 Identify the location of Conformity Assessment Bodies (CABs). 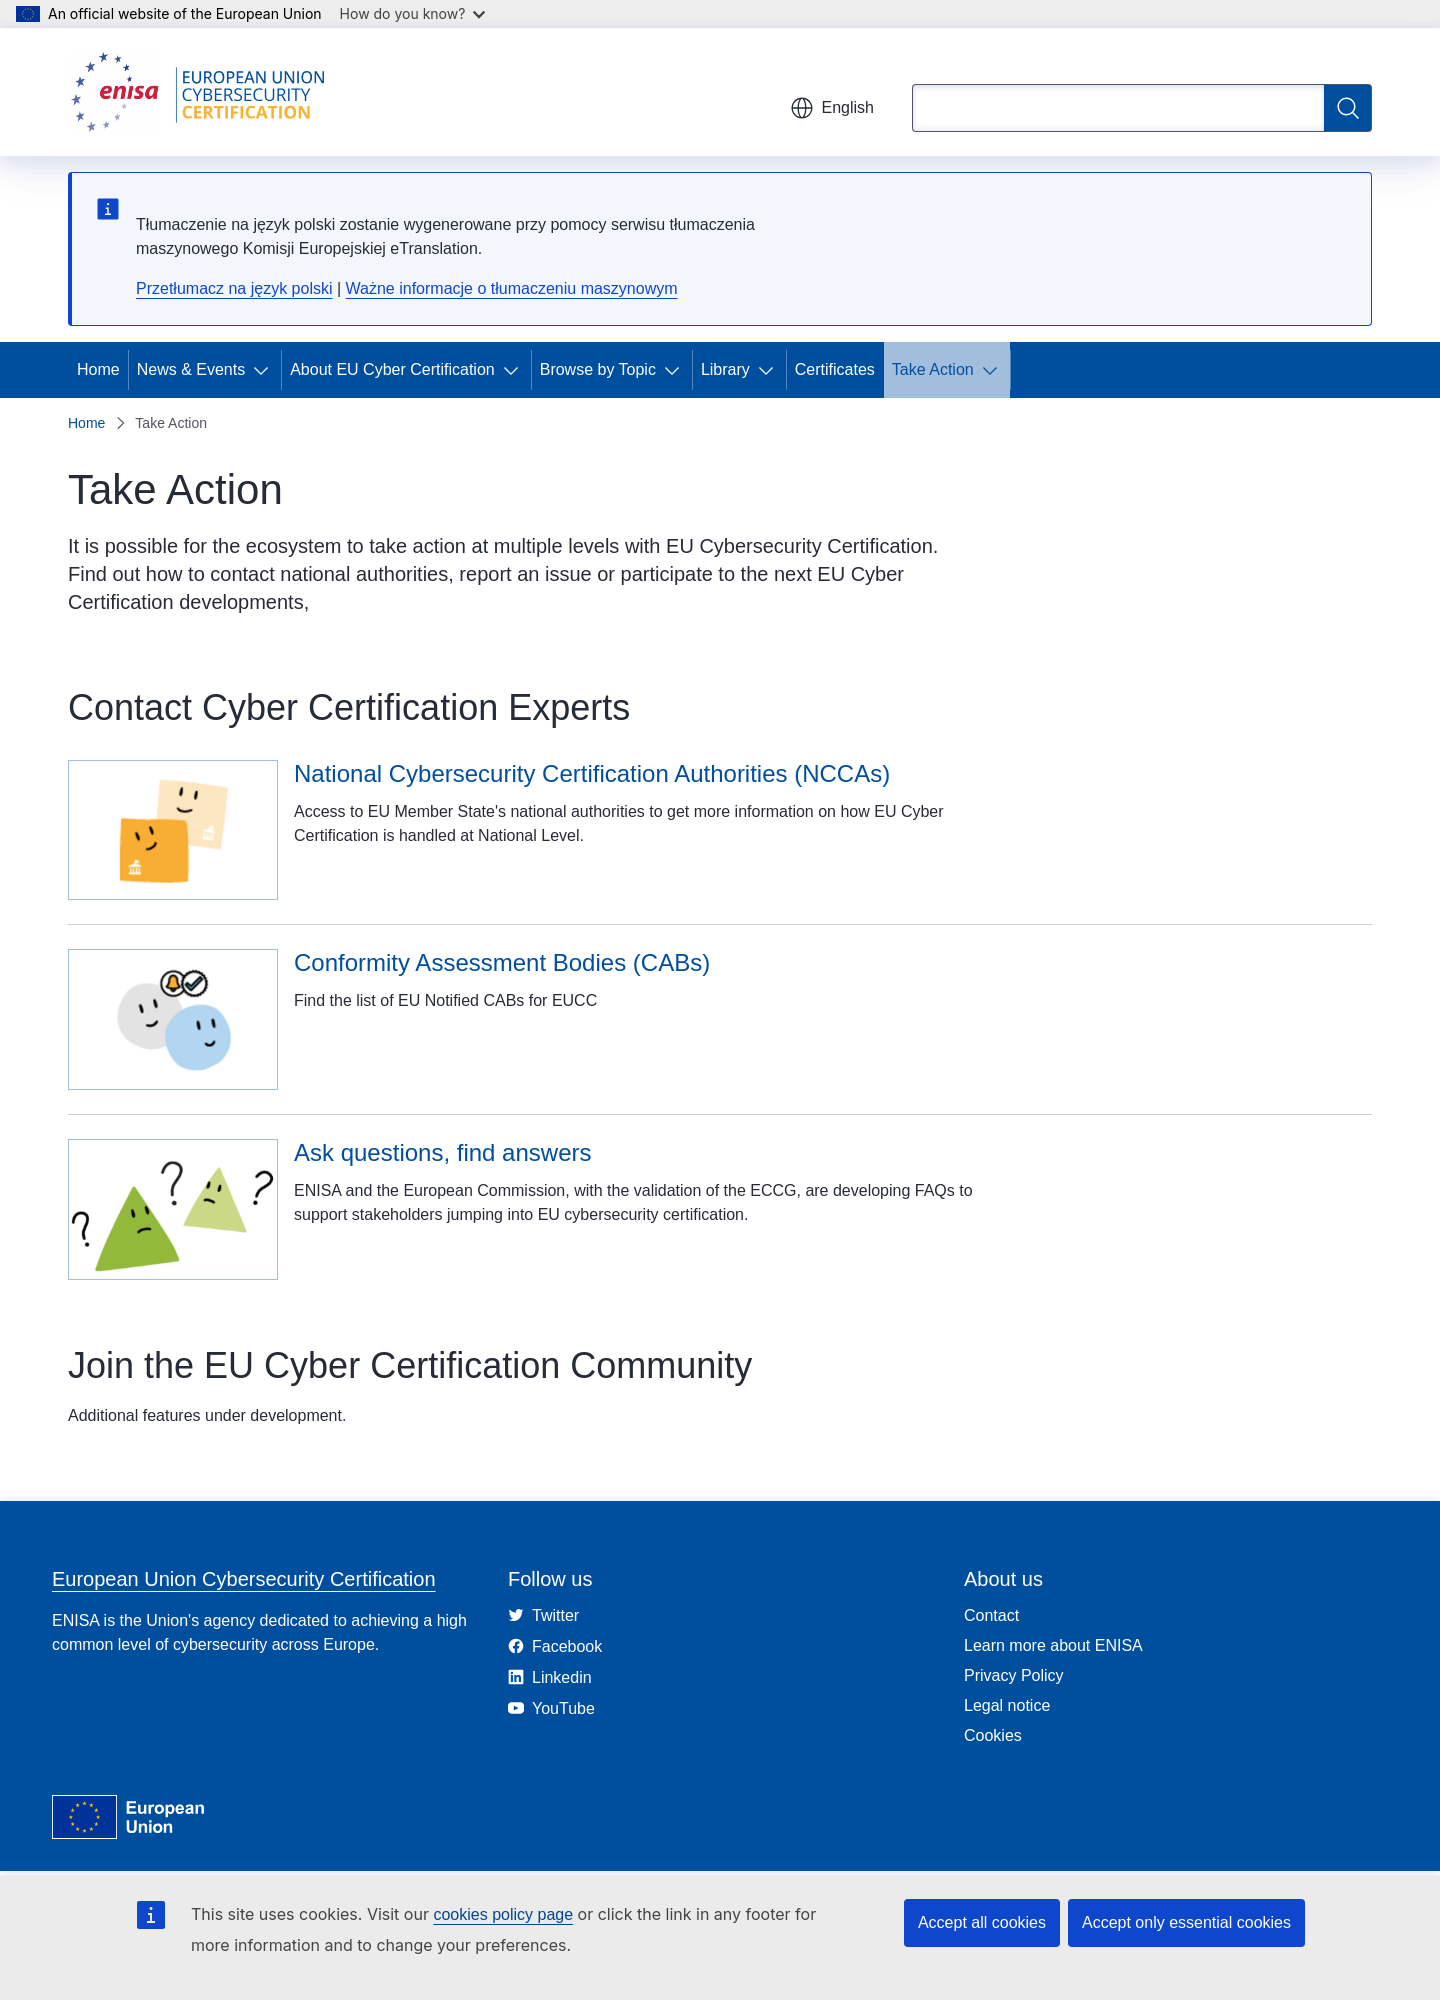
(502, 962).